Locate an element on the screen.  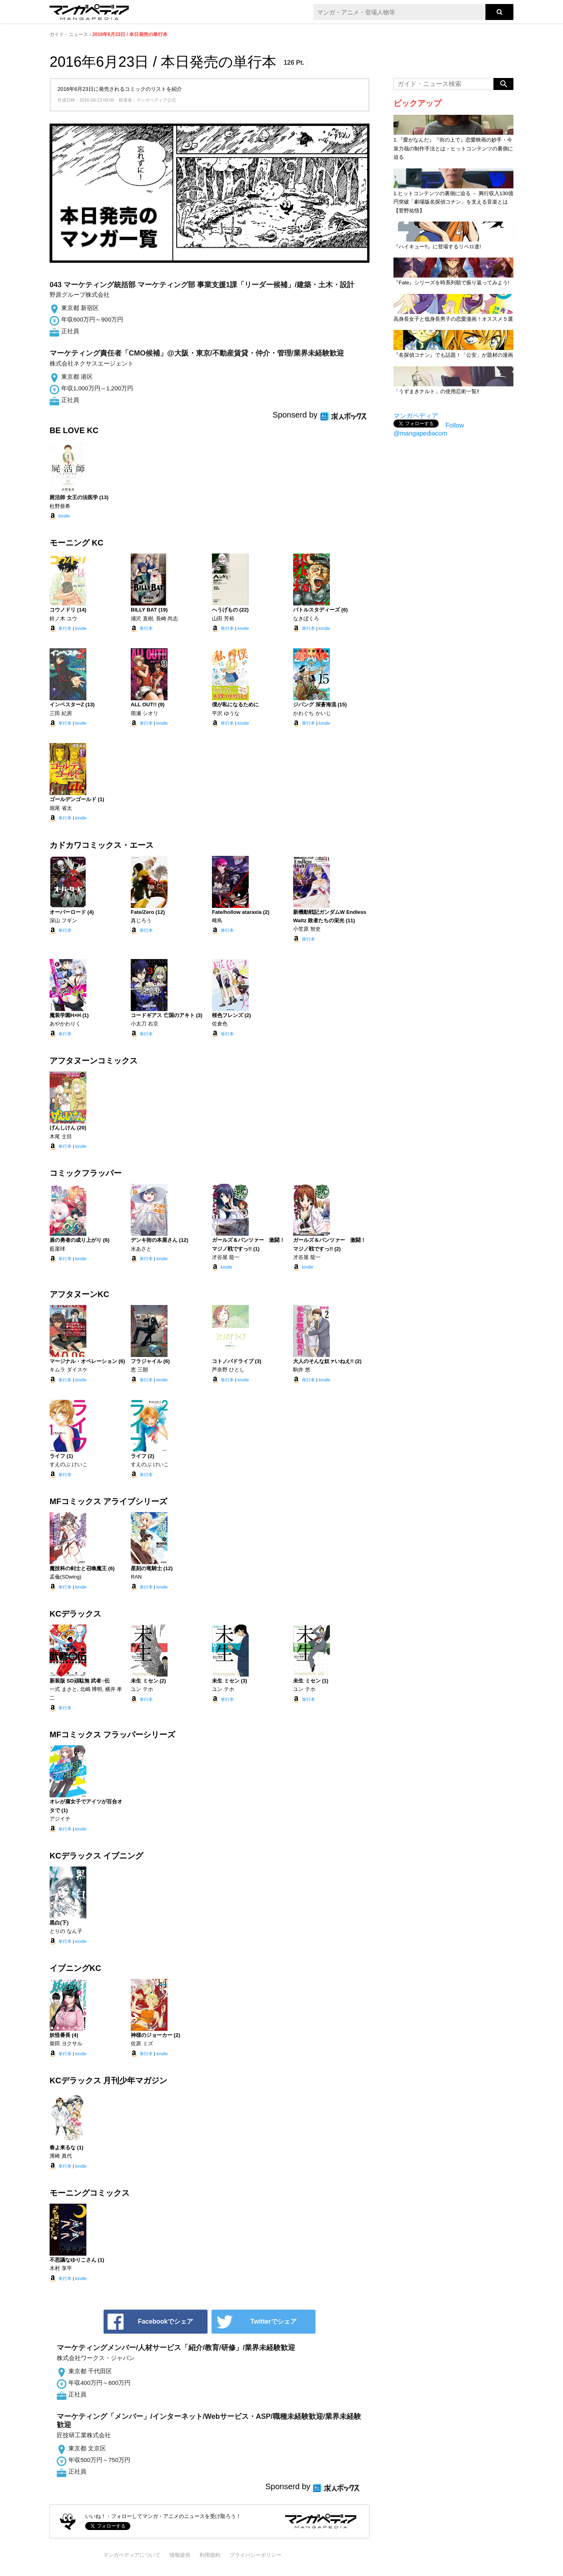
利用規約 is located at coordinates (210, 2555).